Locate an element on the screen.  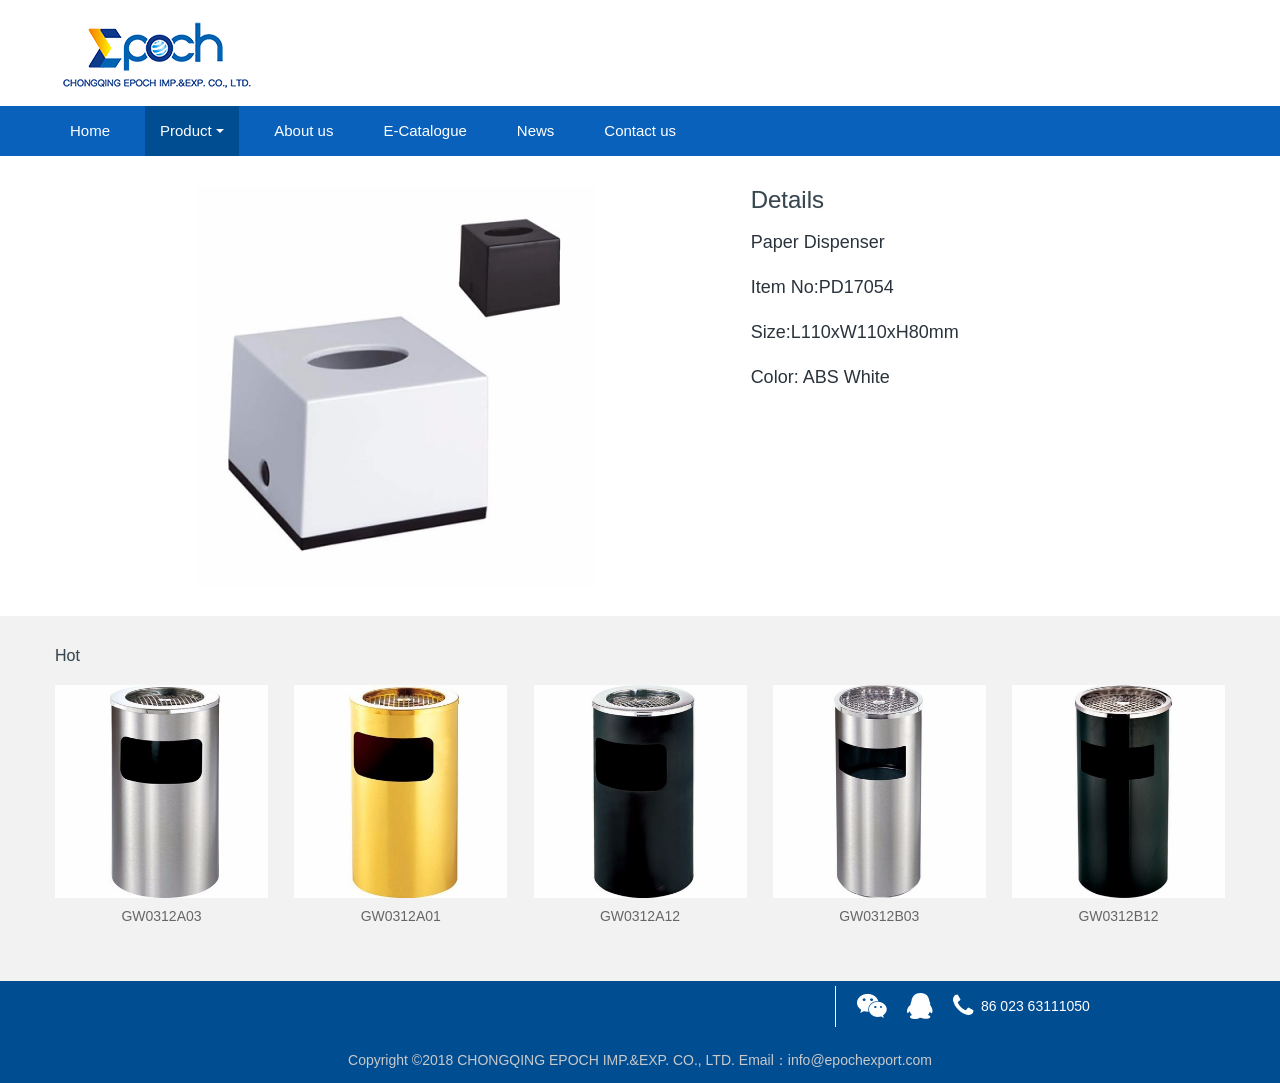
Contact us is located at coordinates (640, 130).